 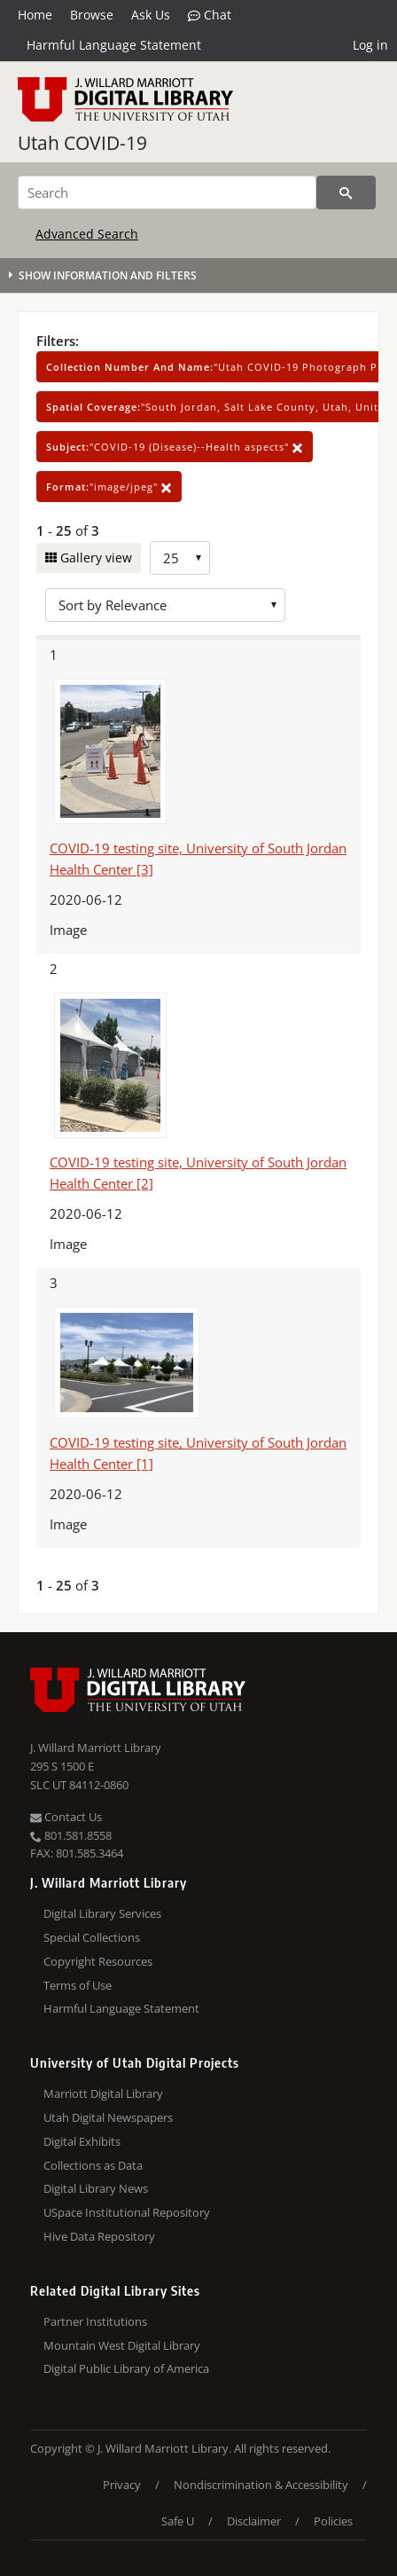 I want to click on Log in, so click(x=370, y=44).